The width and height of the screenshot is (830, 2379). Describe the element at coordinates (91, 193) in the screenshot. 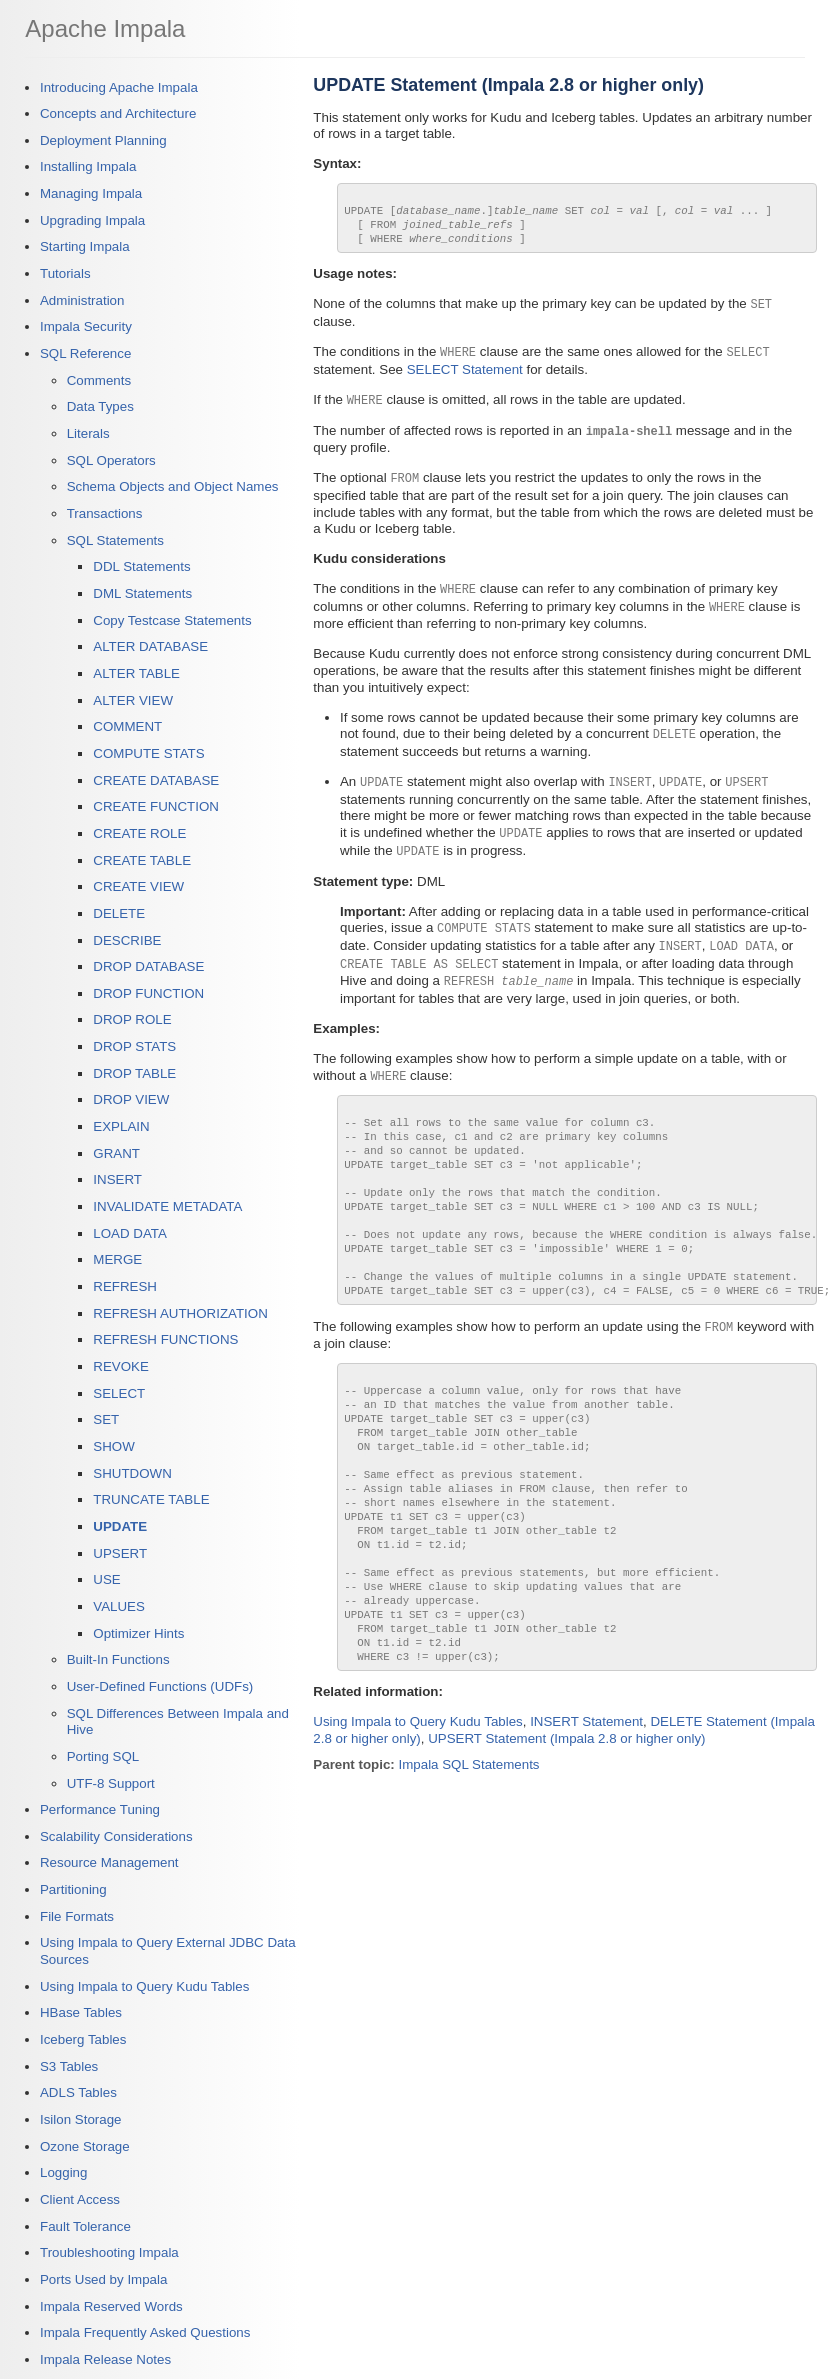

I see `Managing Impala` at that location.